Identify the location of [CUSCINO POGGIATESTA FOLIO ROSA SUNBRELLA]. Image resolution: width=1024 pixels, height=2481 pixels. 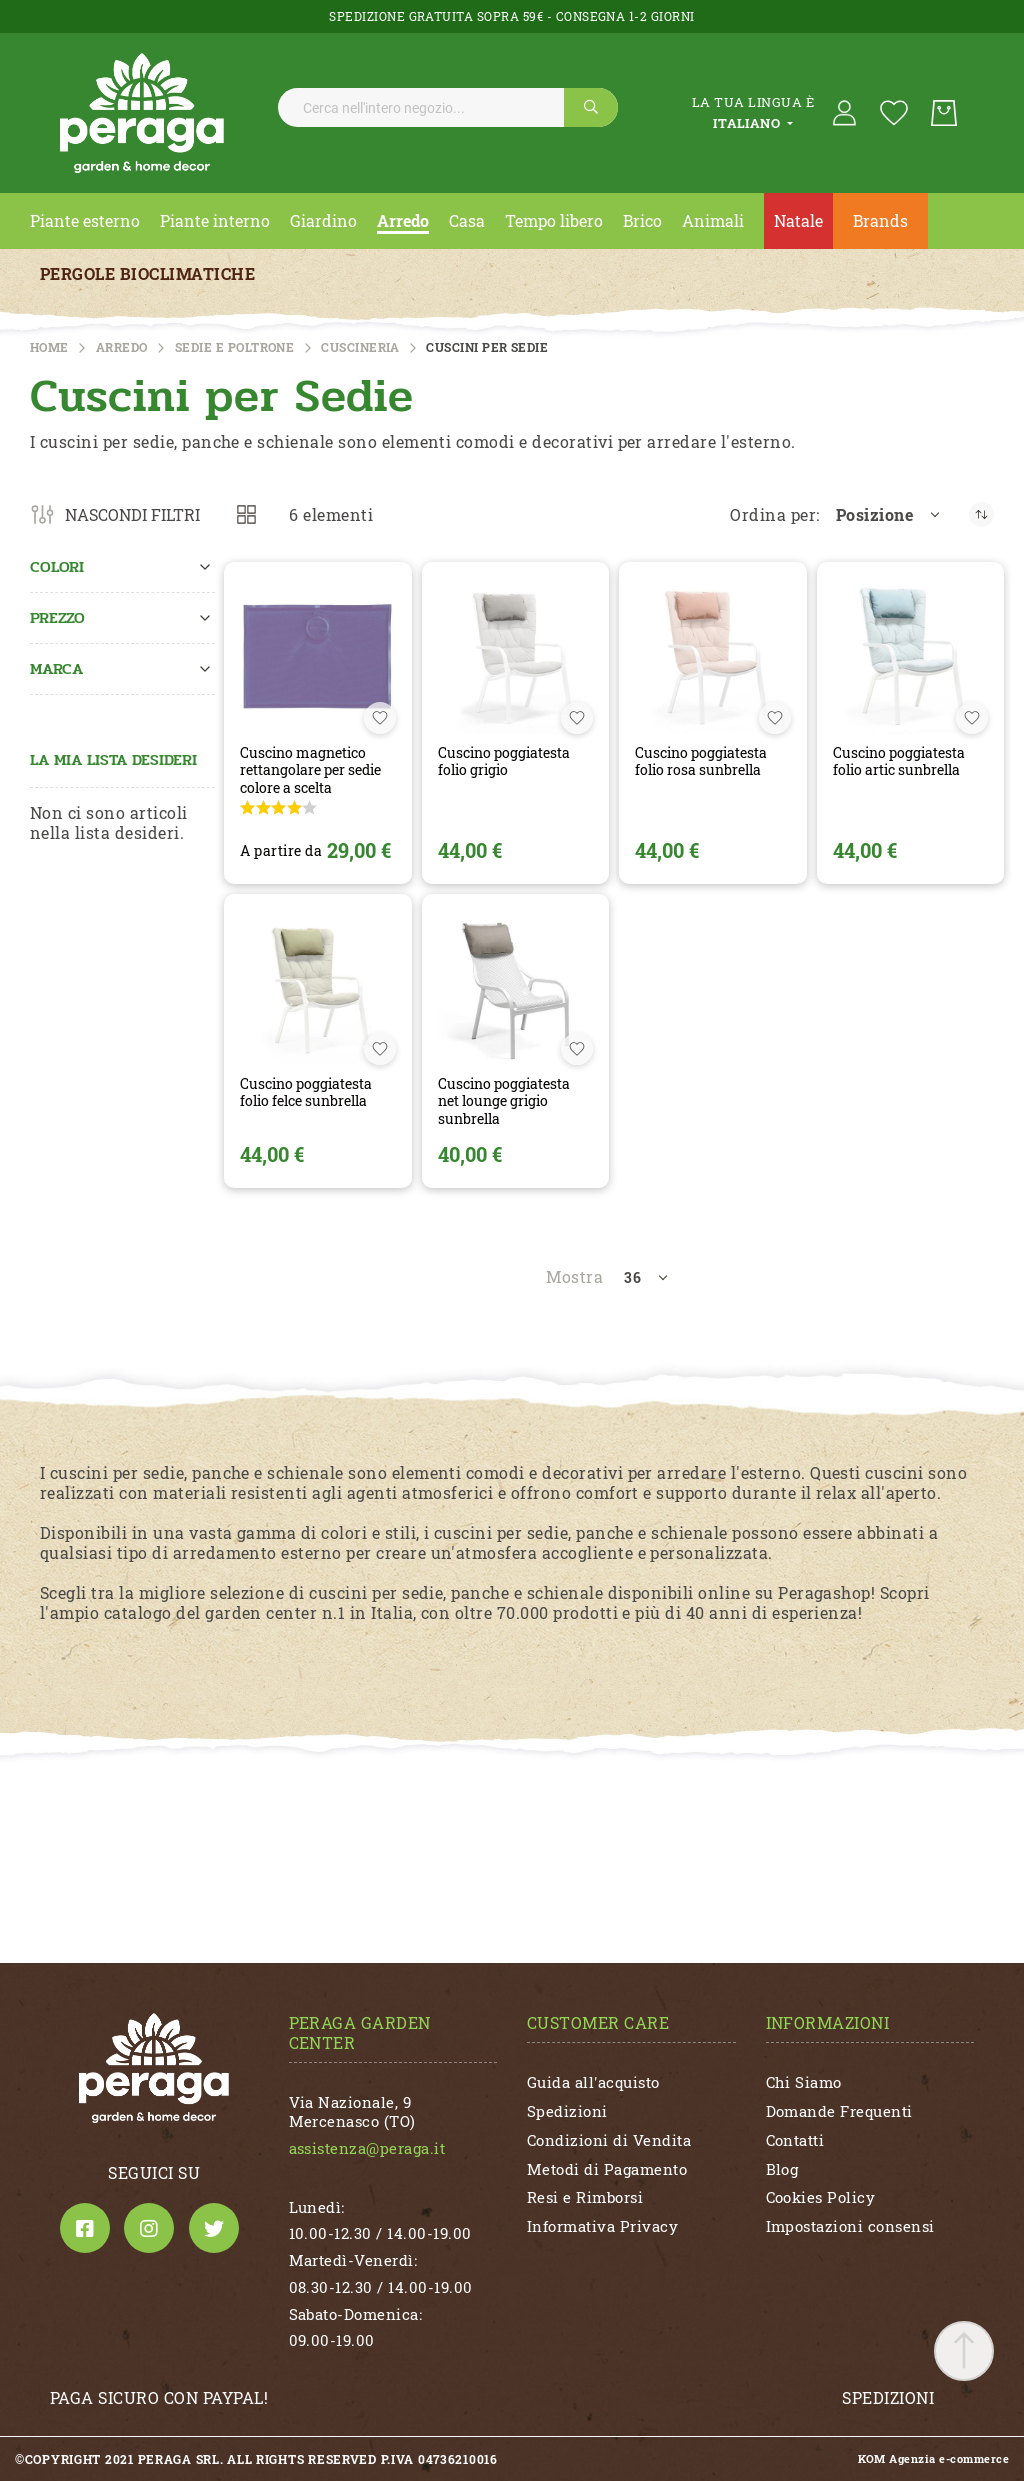
(712, 655).